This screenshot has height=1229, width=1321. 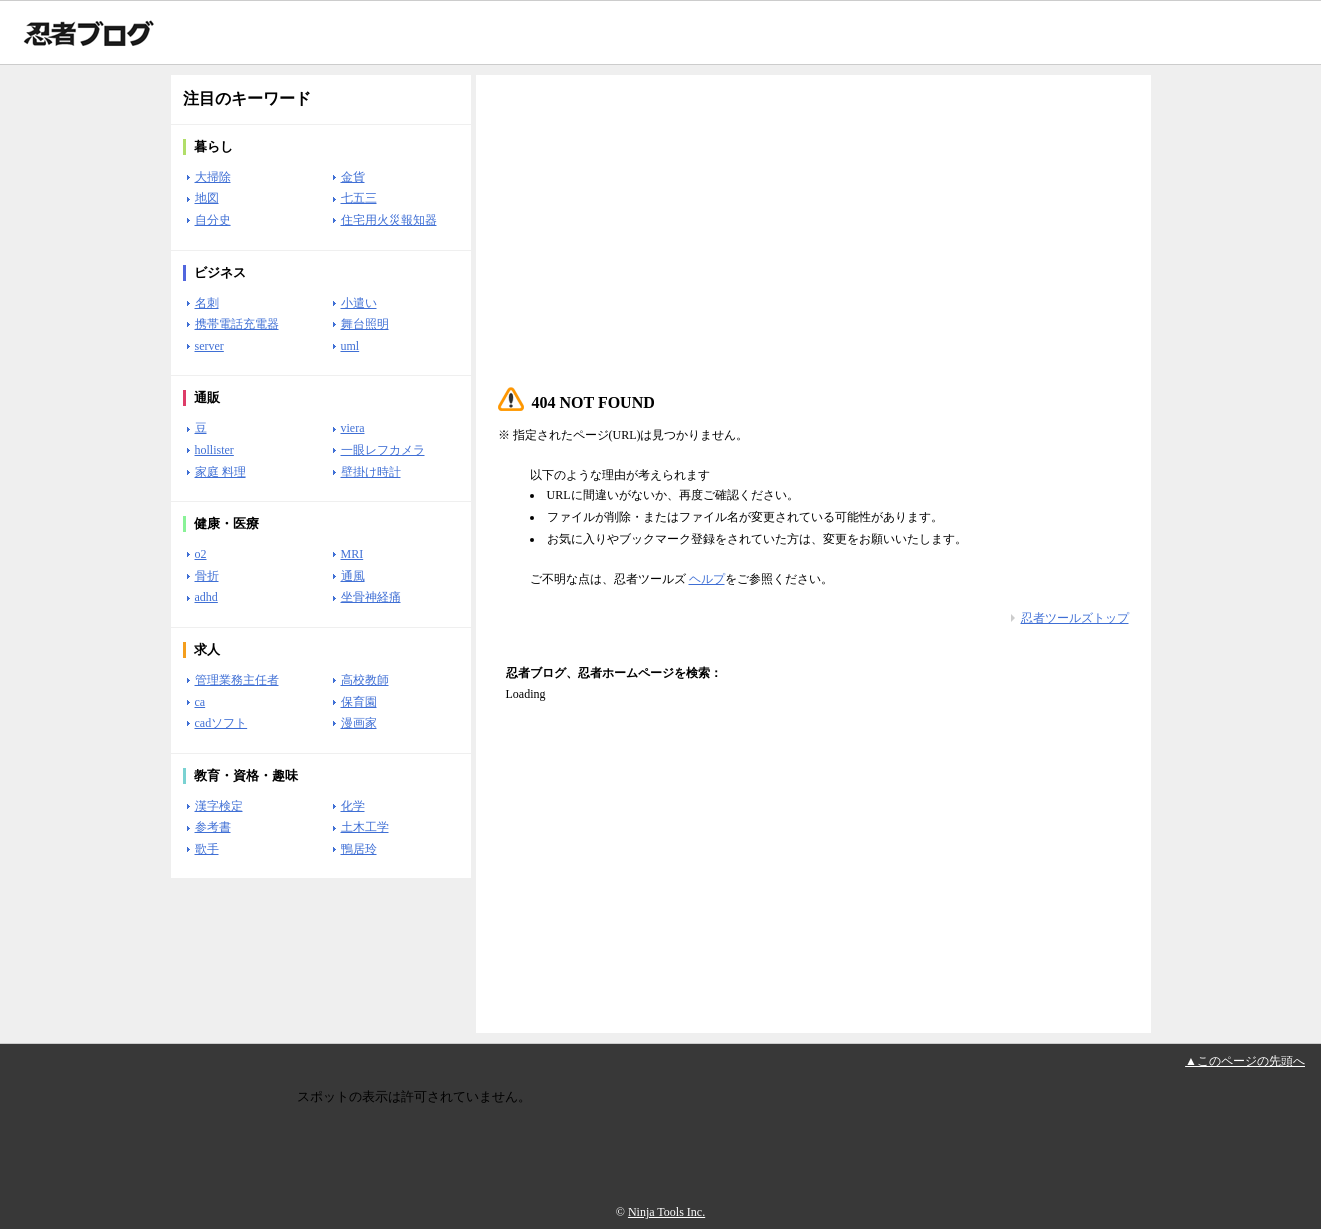 I want to click on ▲このページの先頭へ, so click(x=1245, y=1061).